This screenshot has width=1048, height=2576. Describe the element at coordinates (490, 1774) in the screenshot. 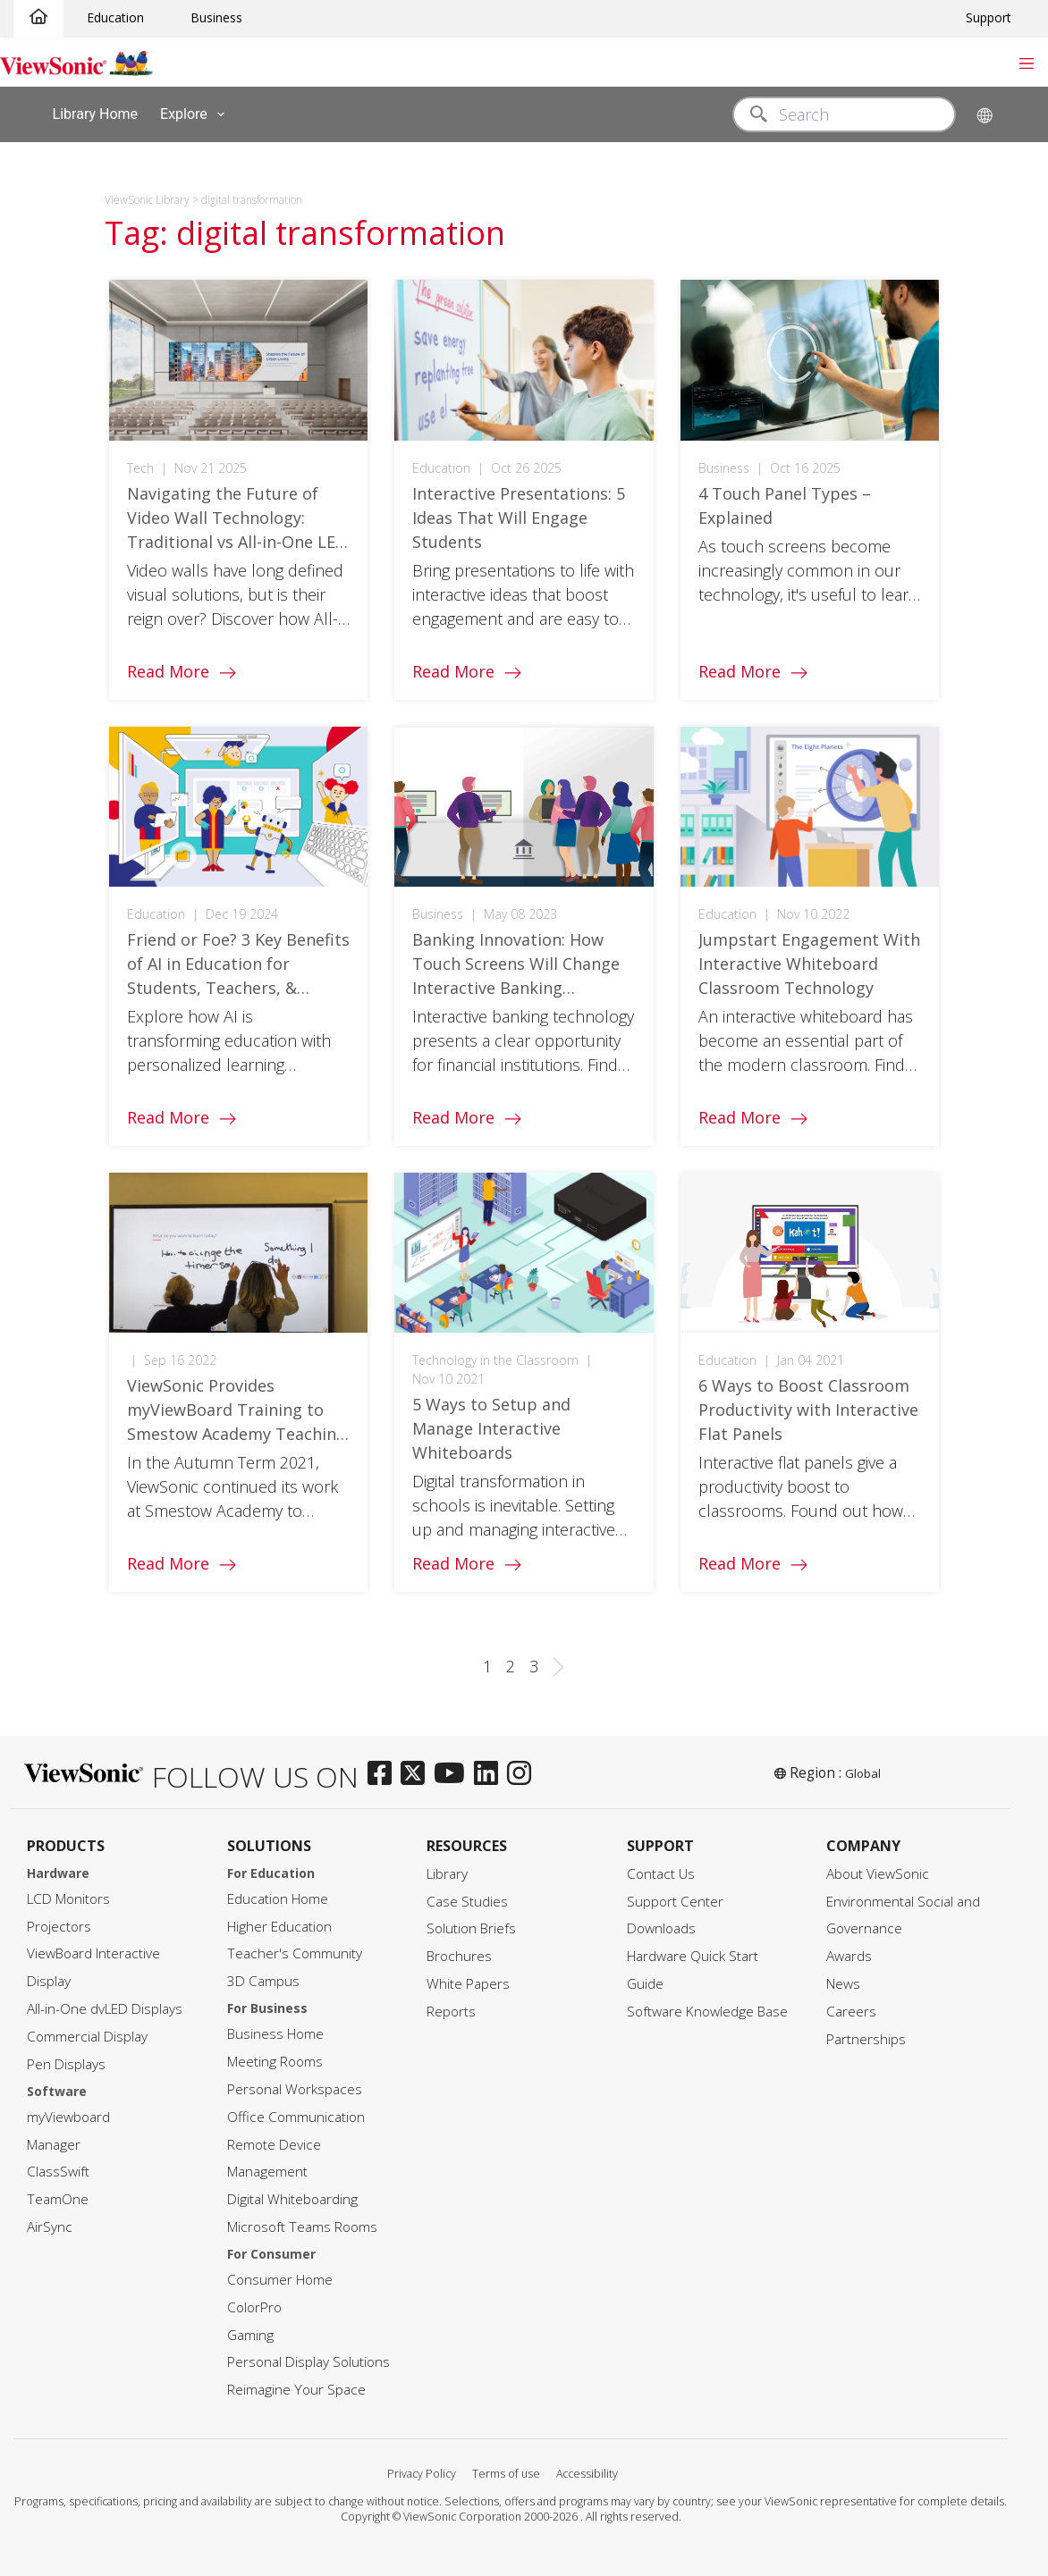

I see `[linkedin]` at that location.